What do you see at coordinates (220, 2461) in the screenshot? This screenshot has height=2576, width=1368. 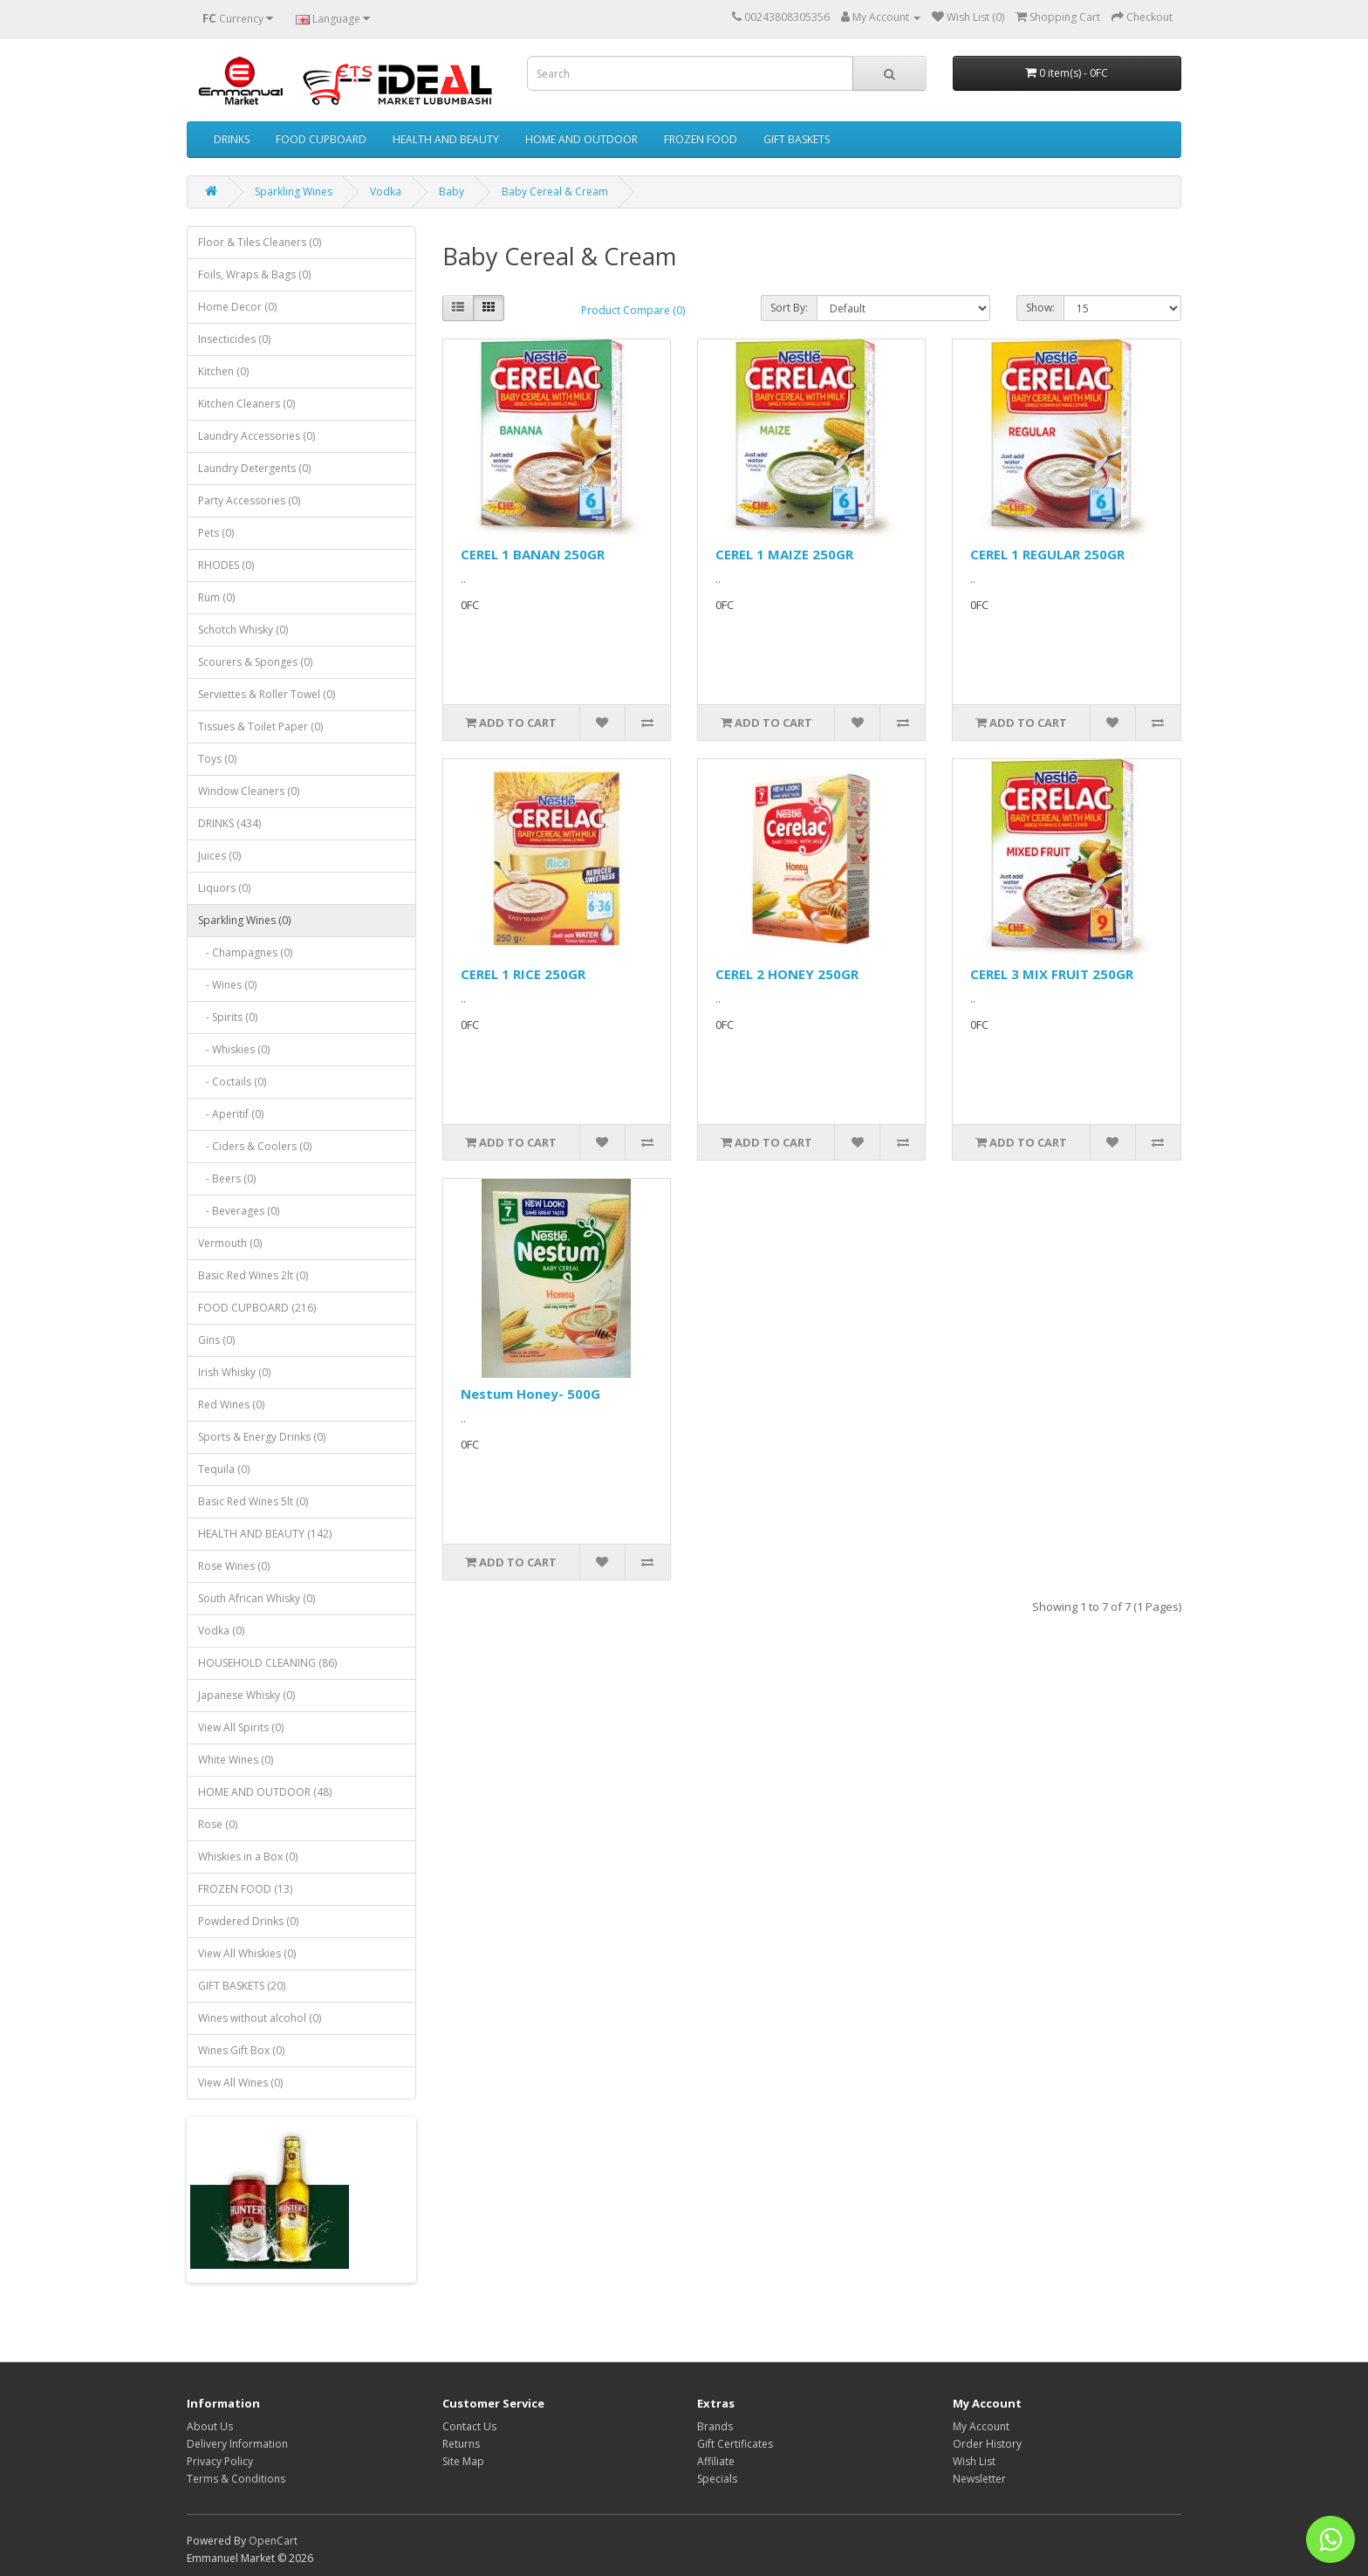 I see `Privacy Policy` at bounding box center [220, 2461].